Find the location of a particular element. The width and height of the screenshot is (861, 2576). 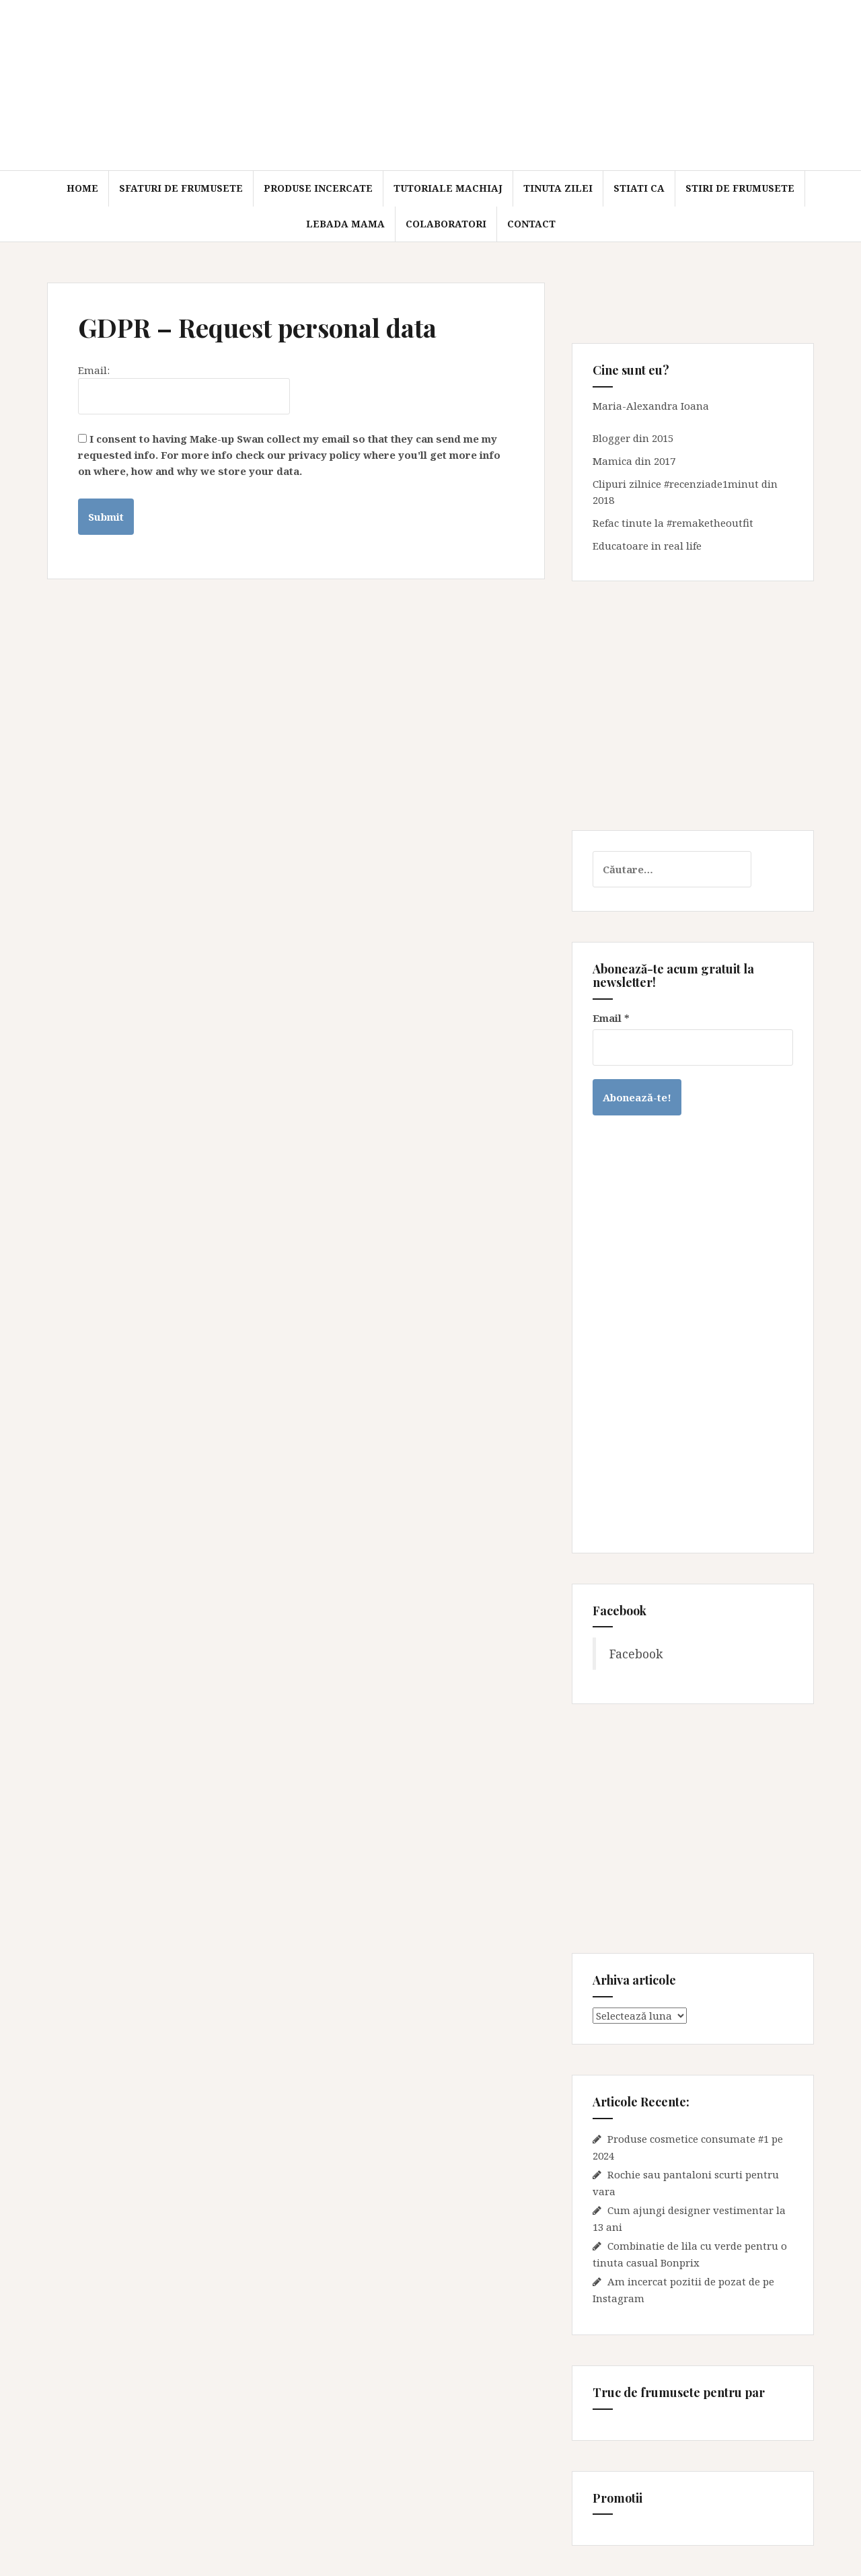

Sfaturi de frumusete is located at coordinates (181, 188).